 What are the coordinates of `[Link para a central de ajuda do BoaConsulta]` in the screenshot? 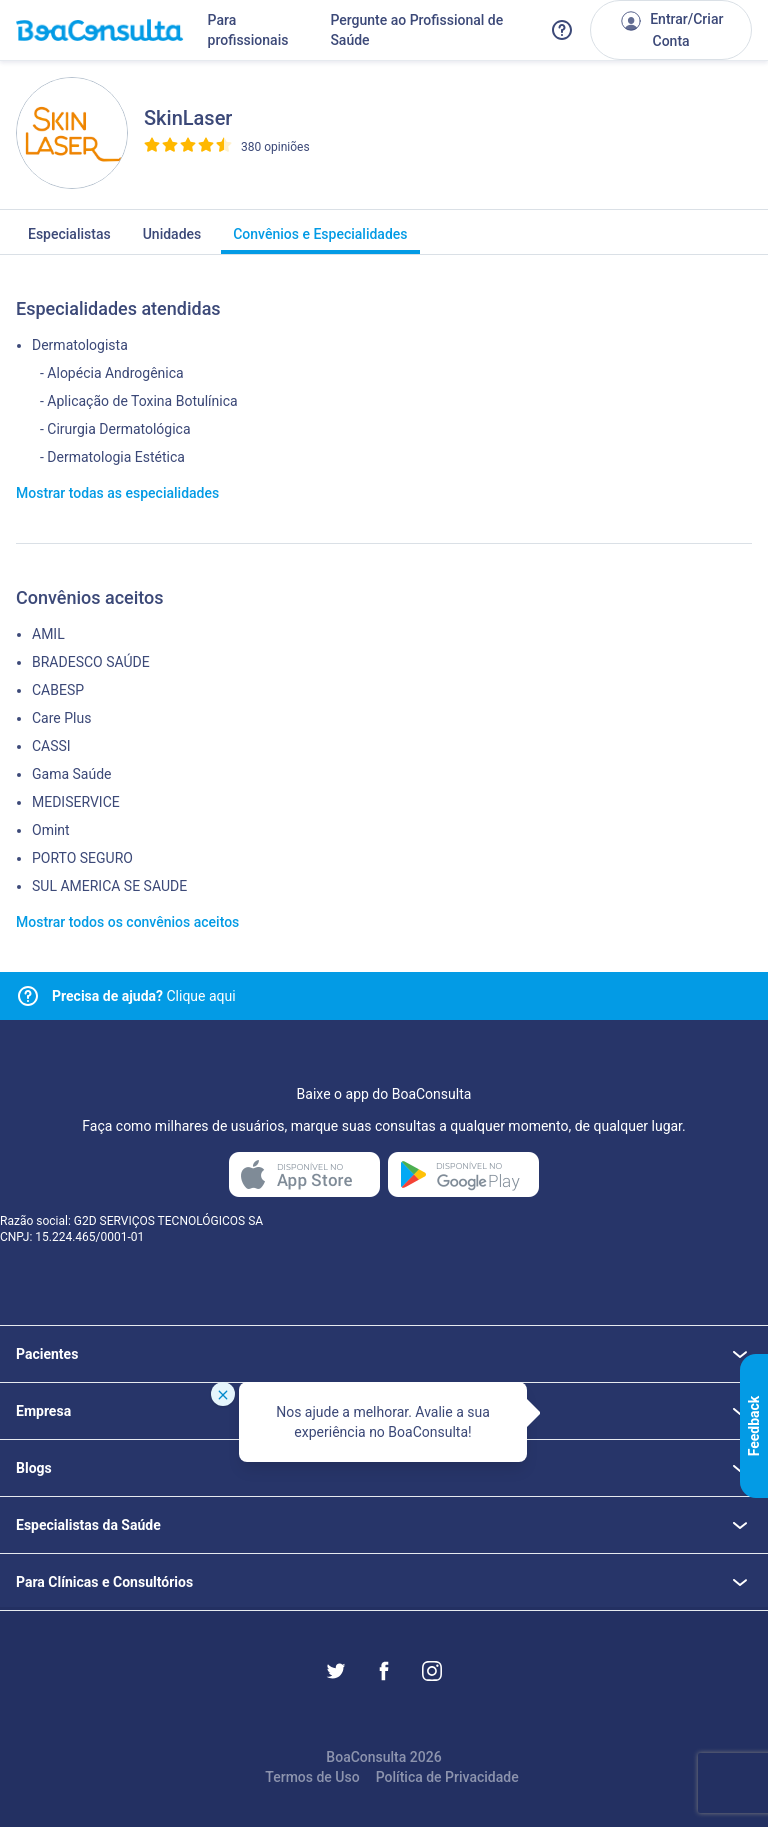 It's located at (562, 30).